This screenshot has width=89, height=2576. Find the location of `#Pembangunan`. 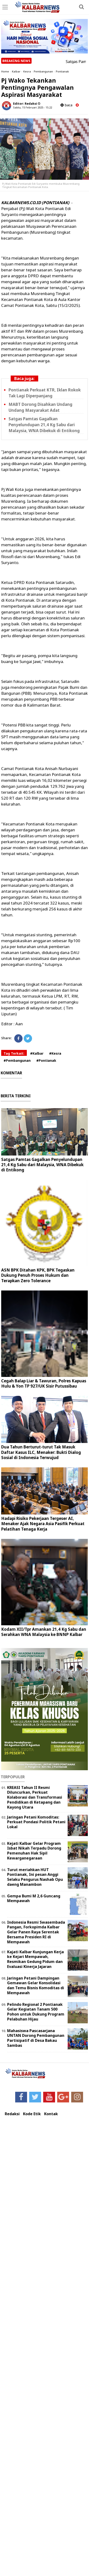

#Pembangunan is located at coordinates (17, 1060).